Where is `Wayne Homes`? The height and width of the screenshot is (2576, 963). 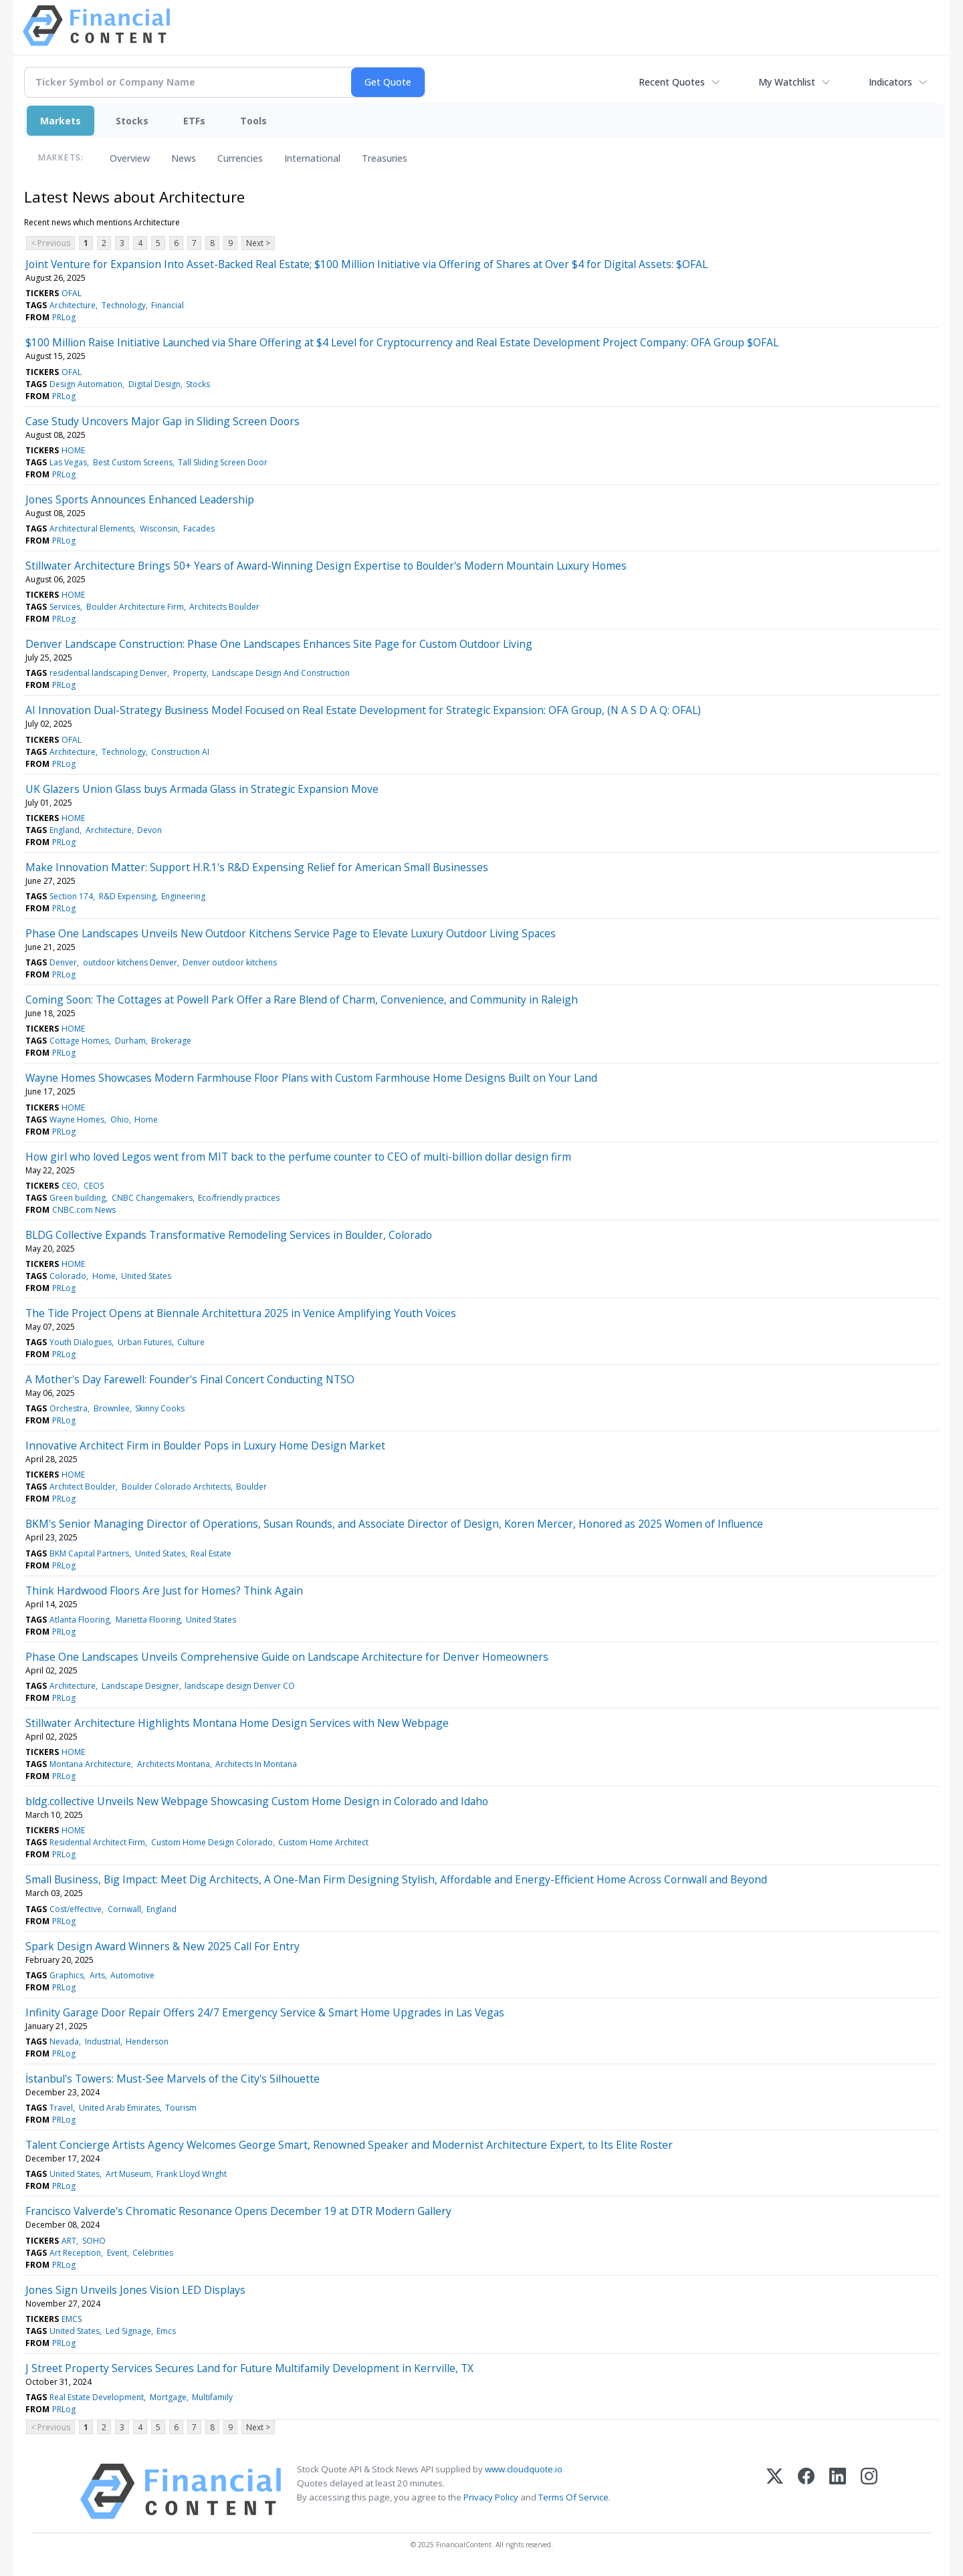 Wayne Homes is located at coordinates (76, 1119).